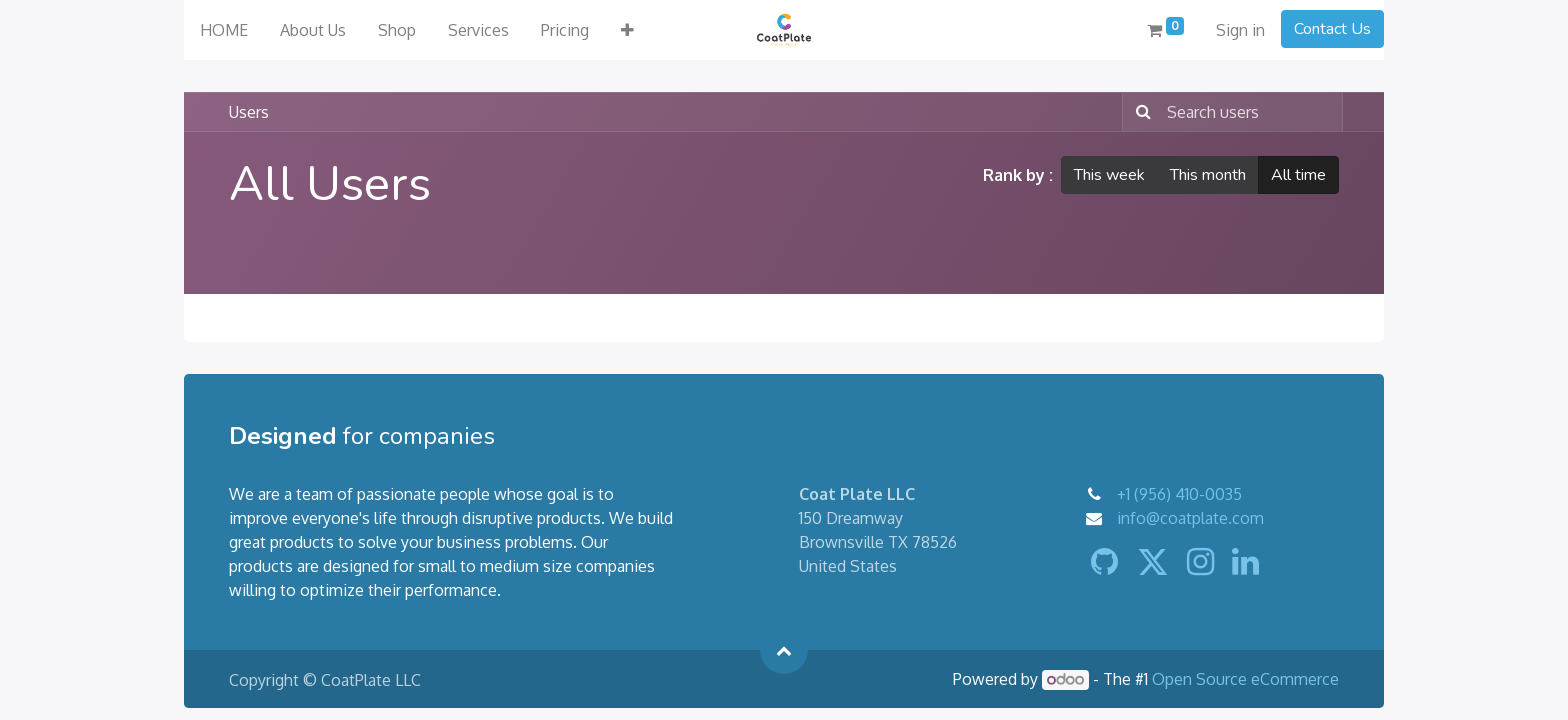  I want to click on info@coatplate.com, so click(1190, 518).